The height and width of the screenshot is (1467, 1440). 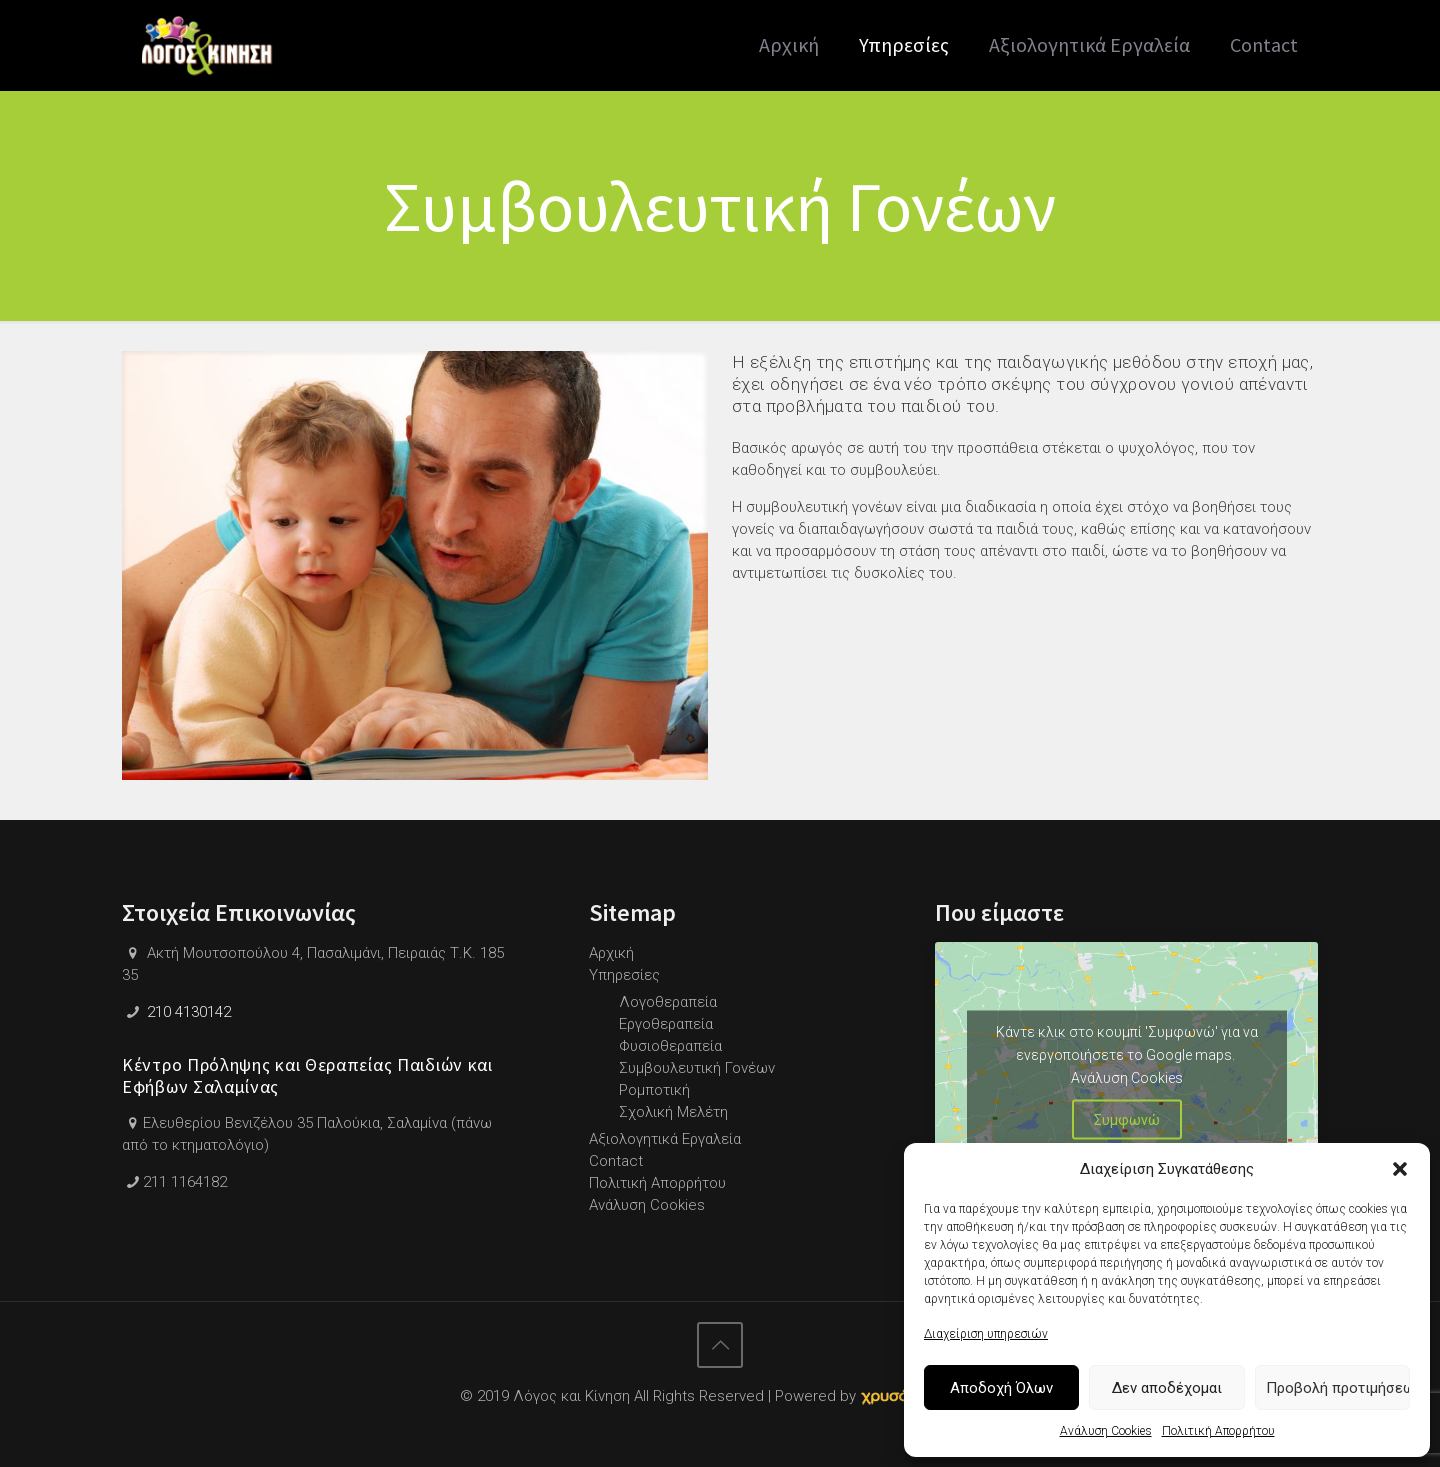 What do you see at coordinates (1127, 1119) in the screenshot?
I see `Συμφωνώ [Πατήστε το κουμπί για να ενεργοποιήσετε το Google maps]` at bounding box center [1127, 1119].